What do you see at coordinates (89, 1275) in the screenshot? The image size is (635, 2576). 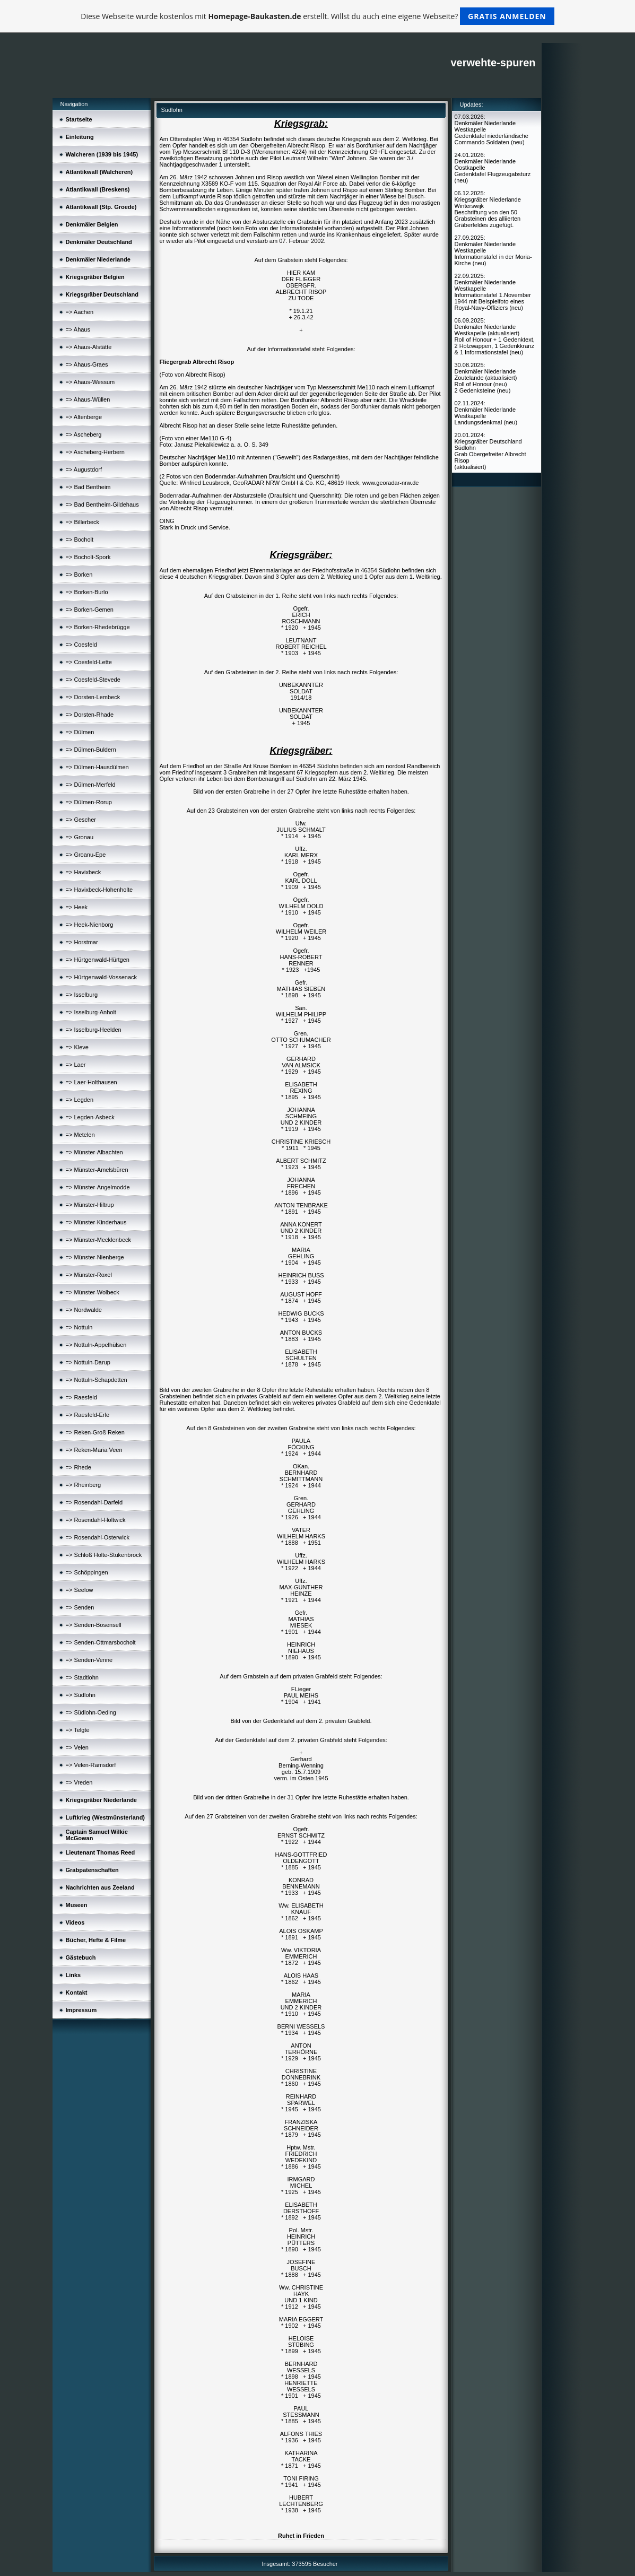 I see `=> Münster-Roxel` at bounding box center [89, 1275].